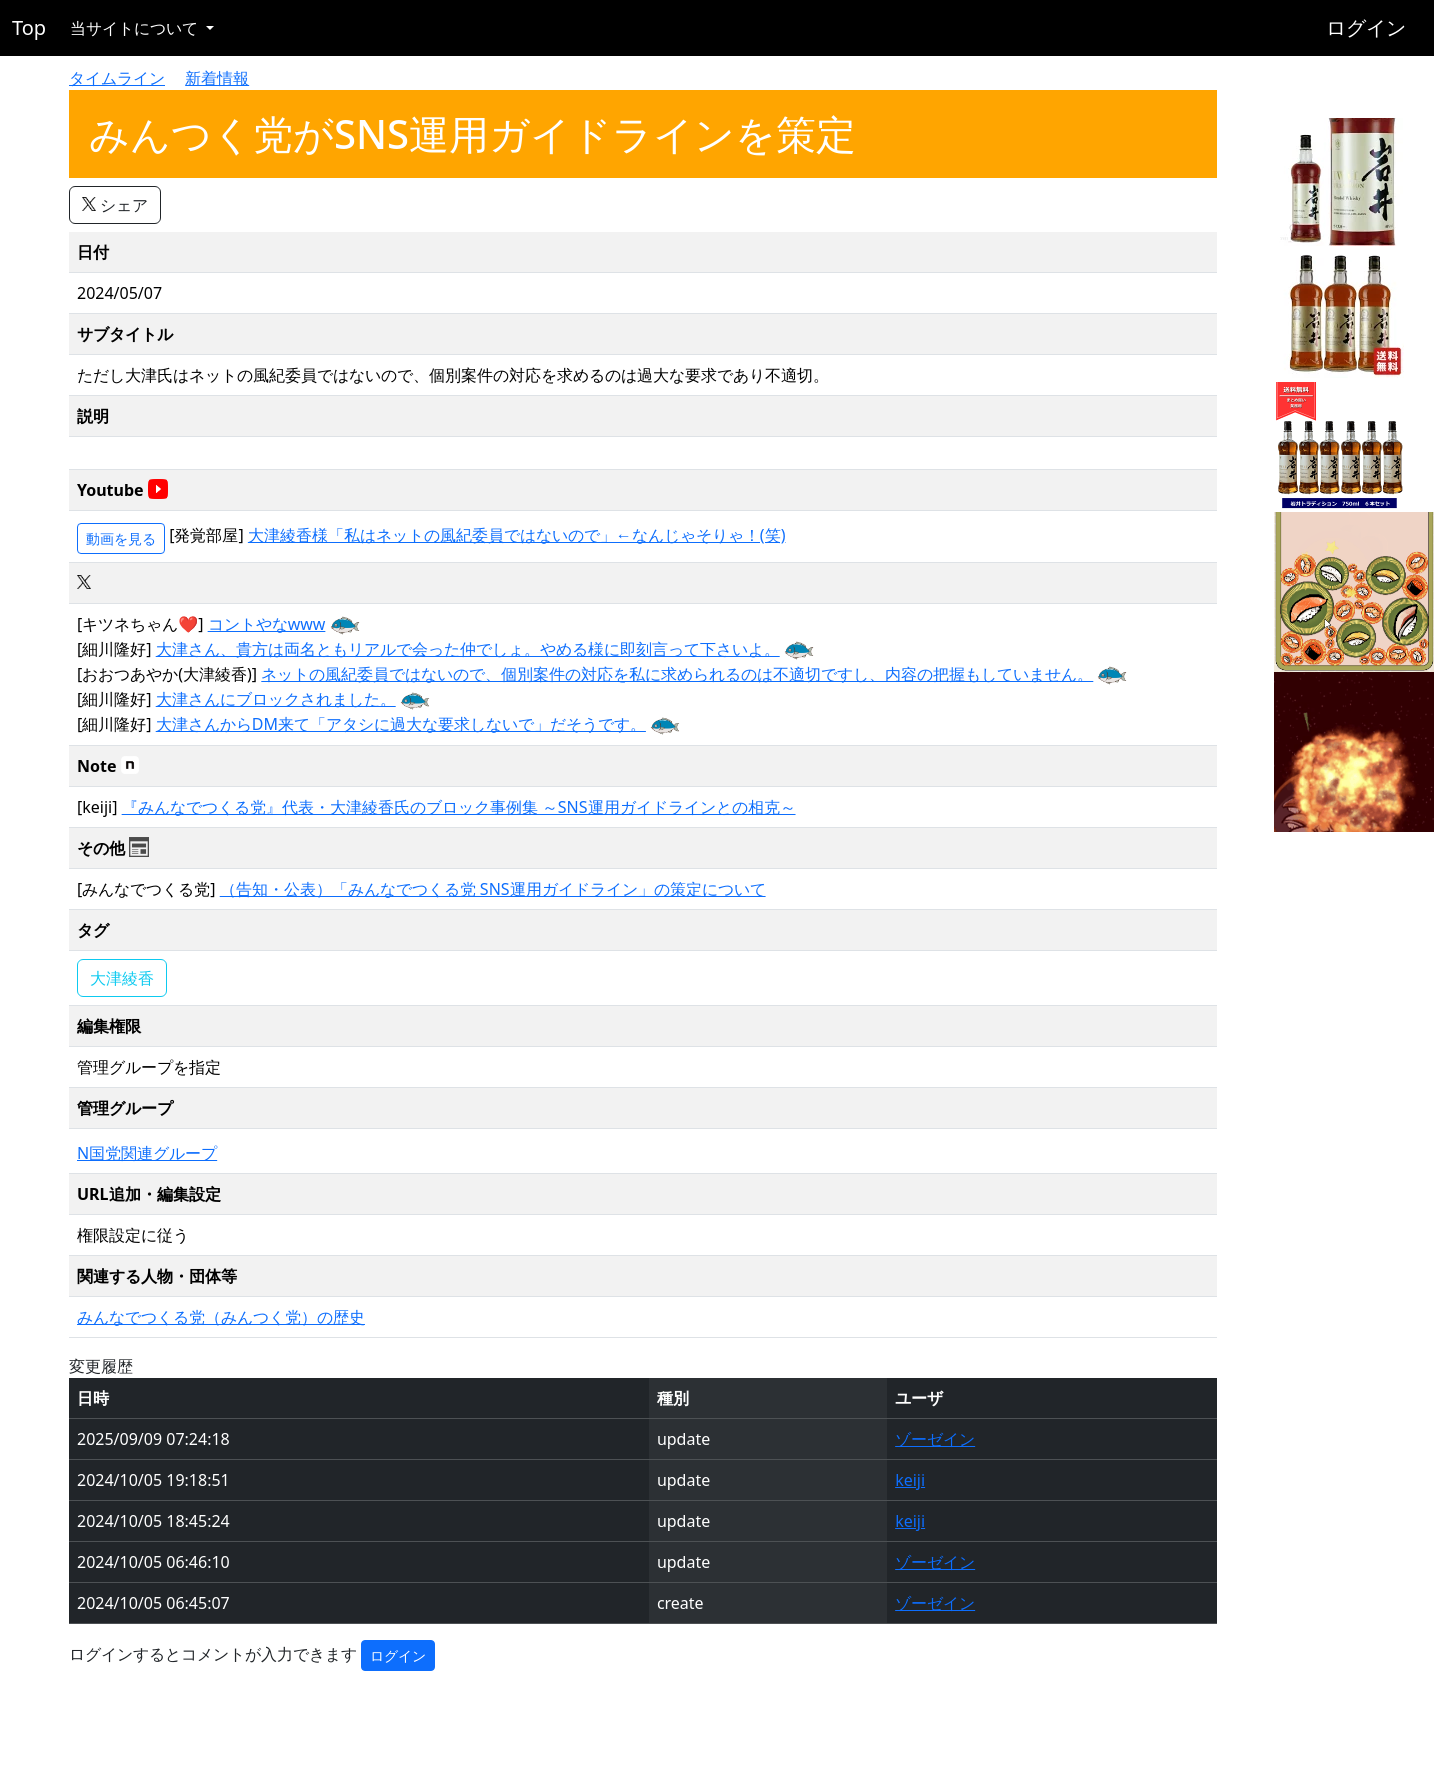  Describe the element at coordinates (217, 78) in the screenshot. I see `新着情報` at that location.